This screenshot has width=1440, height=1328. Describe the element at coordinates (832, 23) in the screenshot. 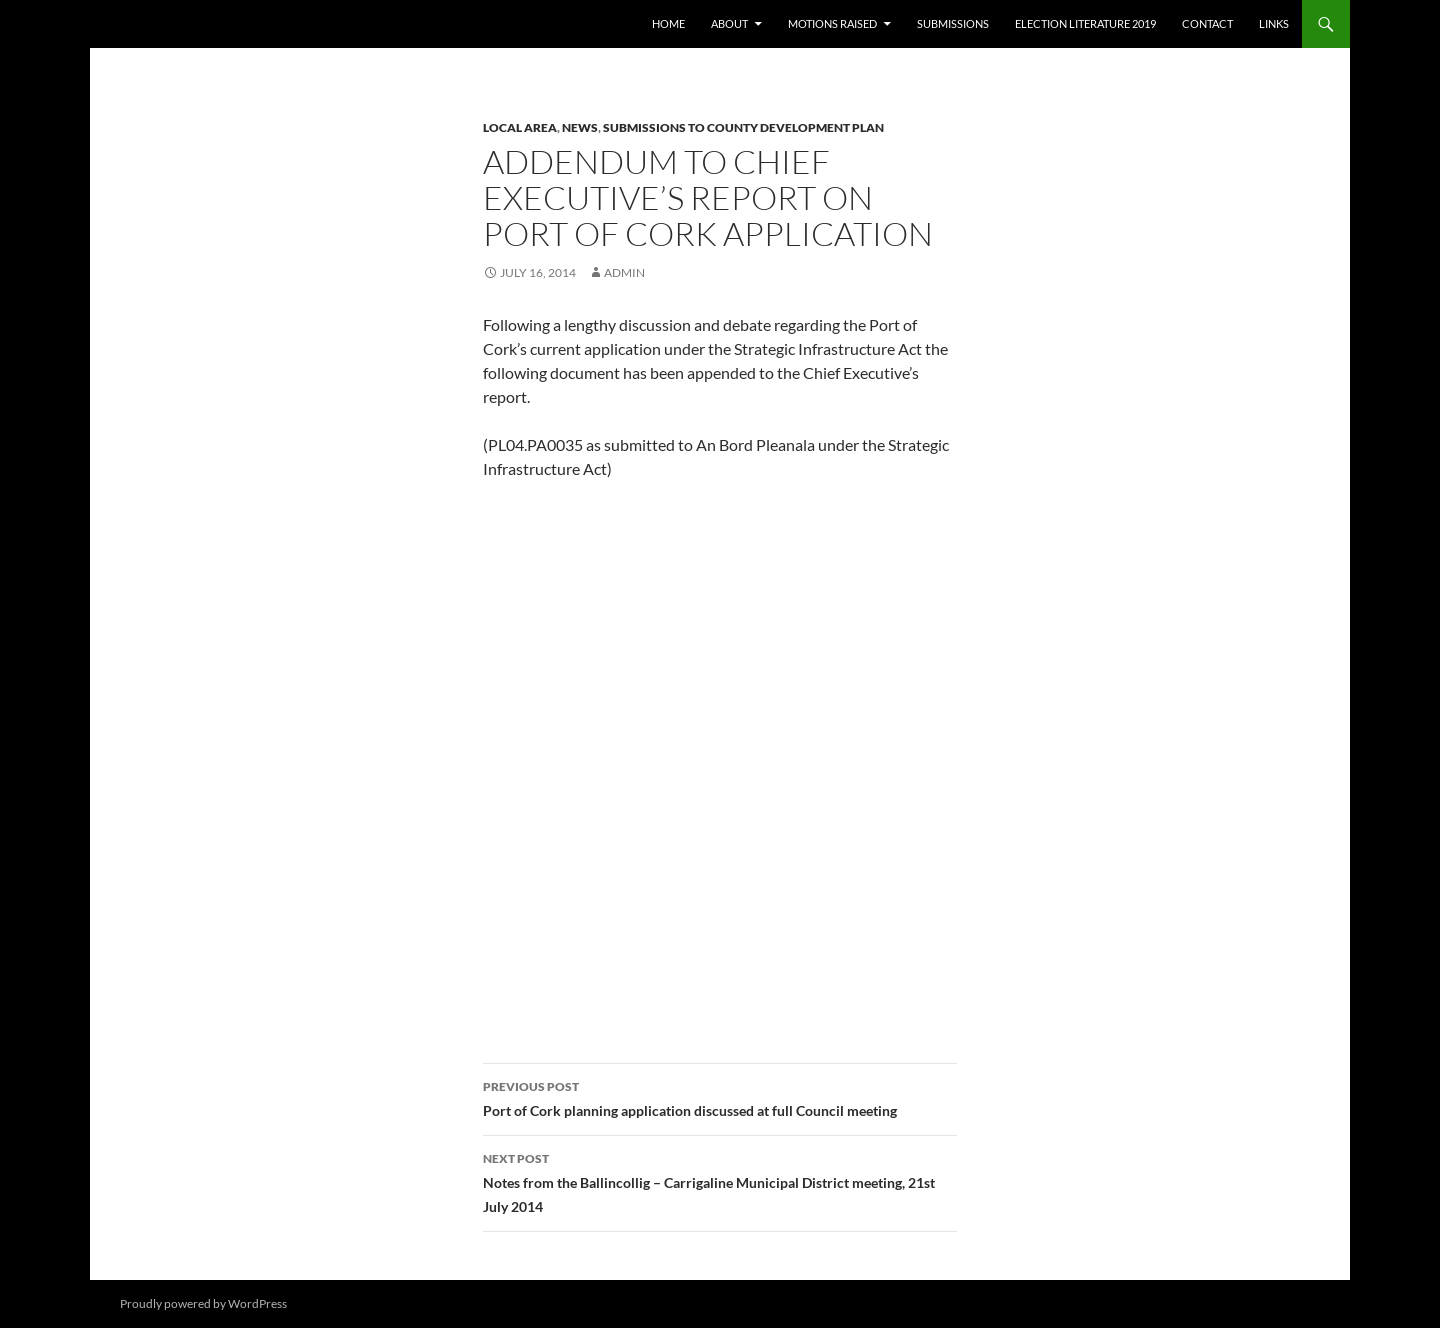

I see `Motions raised` at that location.